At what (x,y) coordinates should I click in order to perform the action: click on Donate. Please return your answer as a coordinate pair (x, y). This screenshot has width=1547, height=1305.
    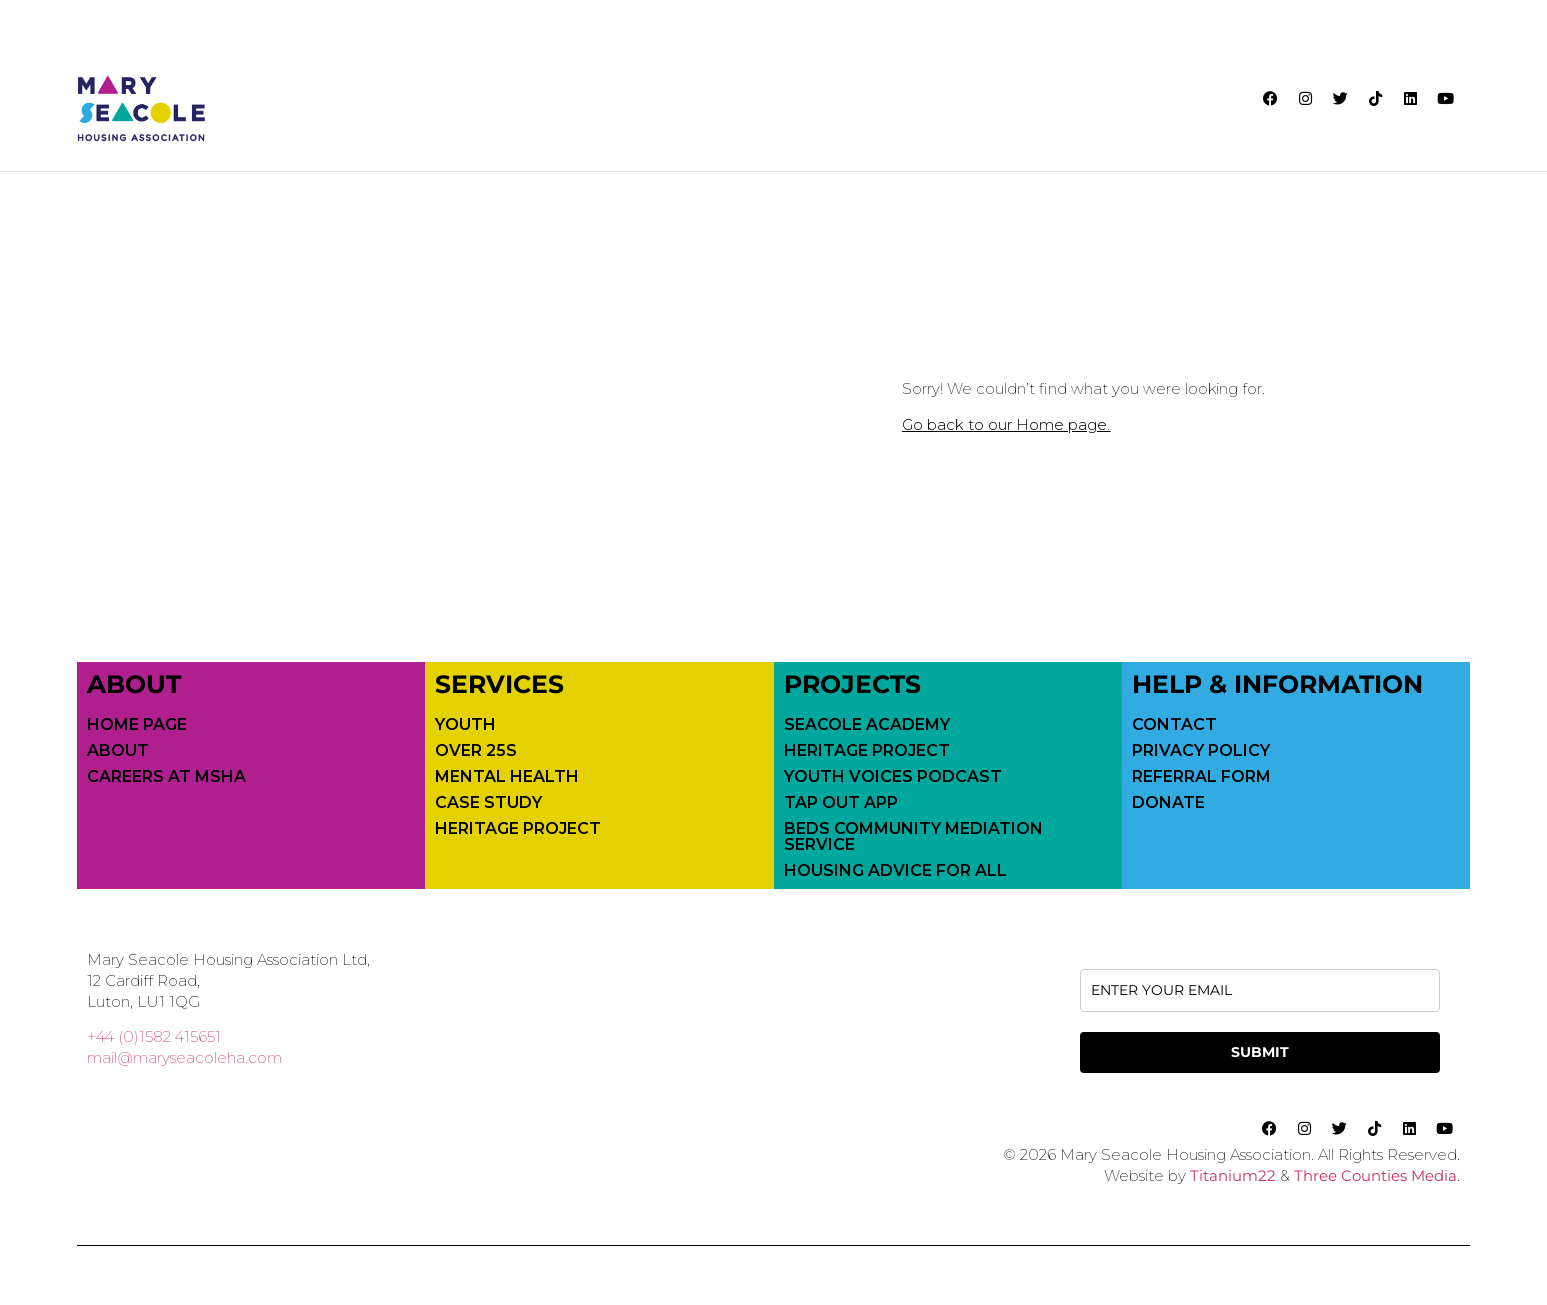
    Looking at the image, I should click on (1168, 802).